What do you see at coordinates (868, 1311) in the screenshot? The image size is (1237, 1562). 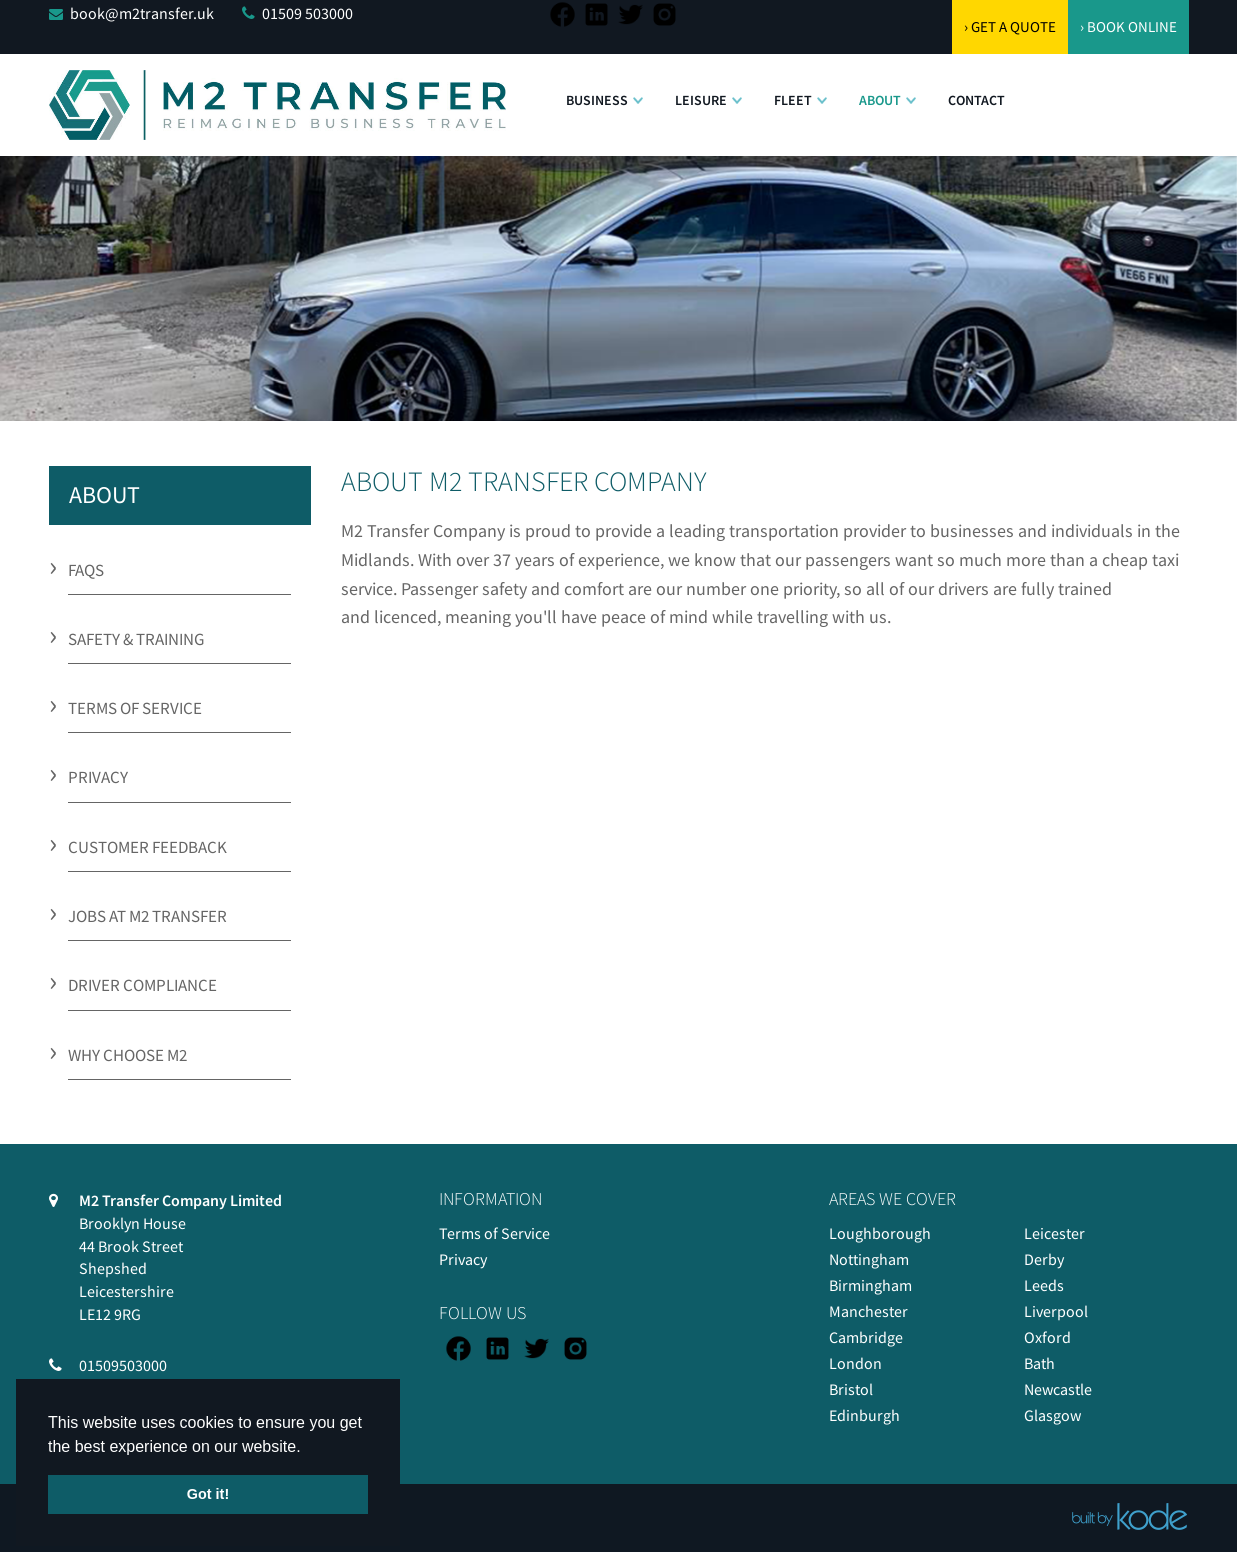 I see `Manchester` at bounding box center [868, 1311].